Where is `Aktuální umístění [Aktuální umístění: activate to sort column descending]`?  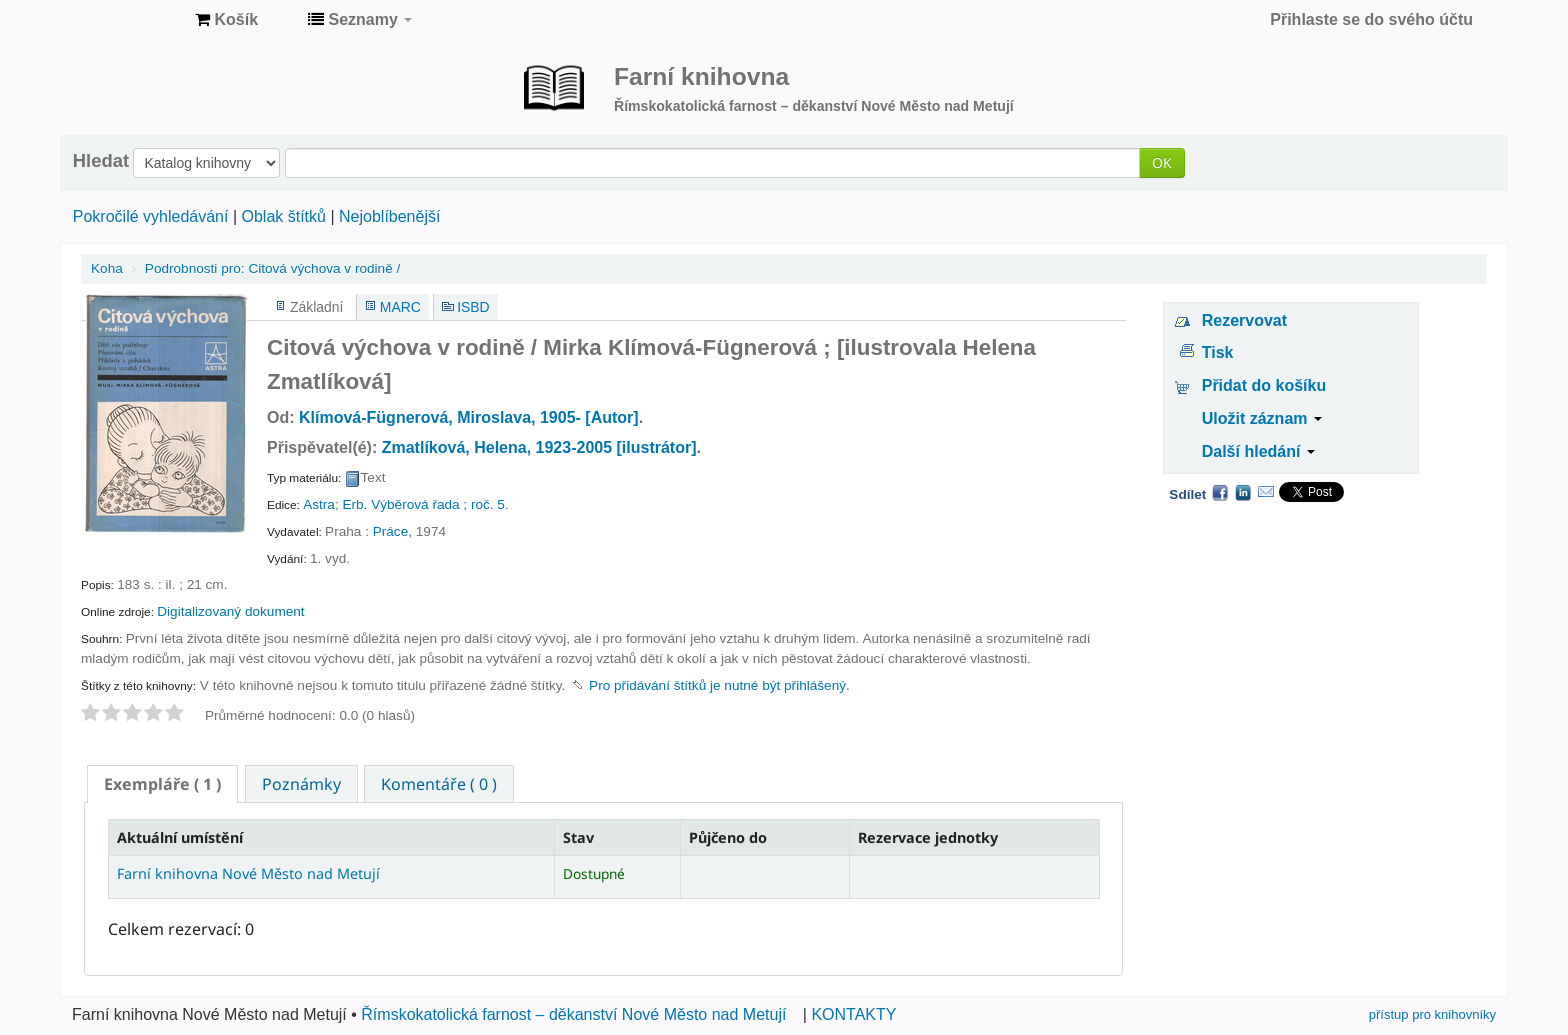
Aktuální umístění [Aktuální umístění: activate to sort column descending] is located at coordinates (180, 837).